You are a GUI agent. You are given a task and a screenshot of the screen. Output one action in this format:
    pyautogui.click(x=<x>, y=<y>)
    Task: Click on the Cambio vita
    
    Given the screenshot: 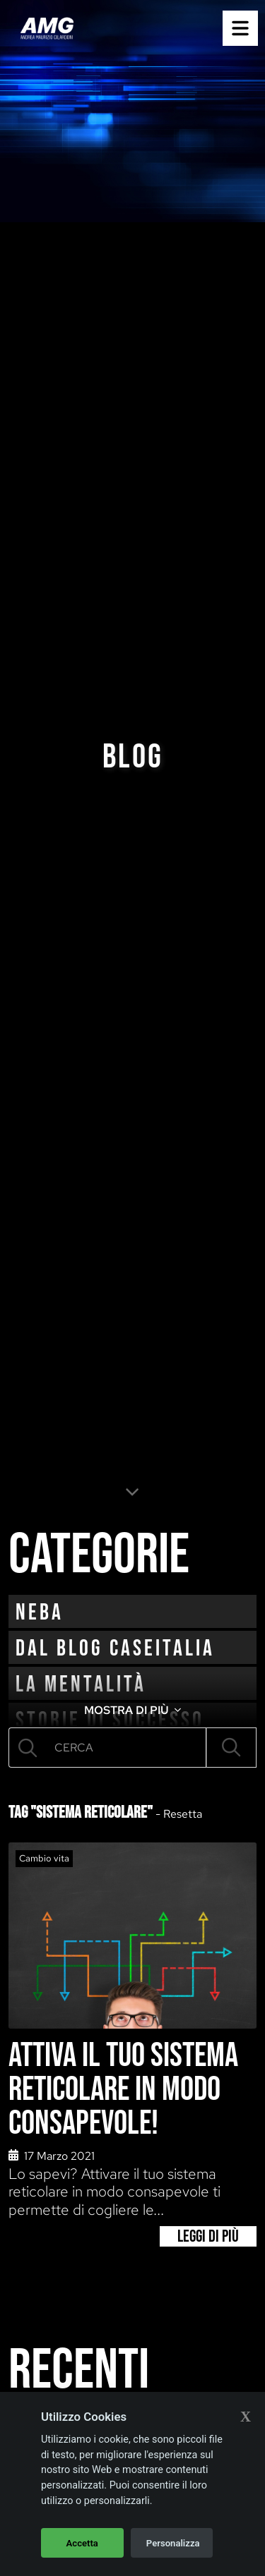 What is the action you would take?
    pyautogui.click(x=44, y=1858)
    